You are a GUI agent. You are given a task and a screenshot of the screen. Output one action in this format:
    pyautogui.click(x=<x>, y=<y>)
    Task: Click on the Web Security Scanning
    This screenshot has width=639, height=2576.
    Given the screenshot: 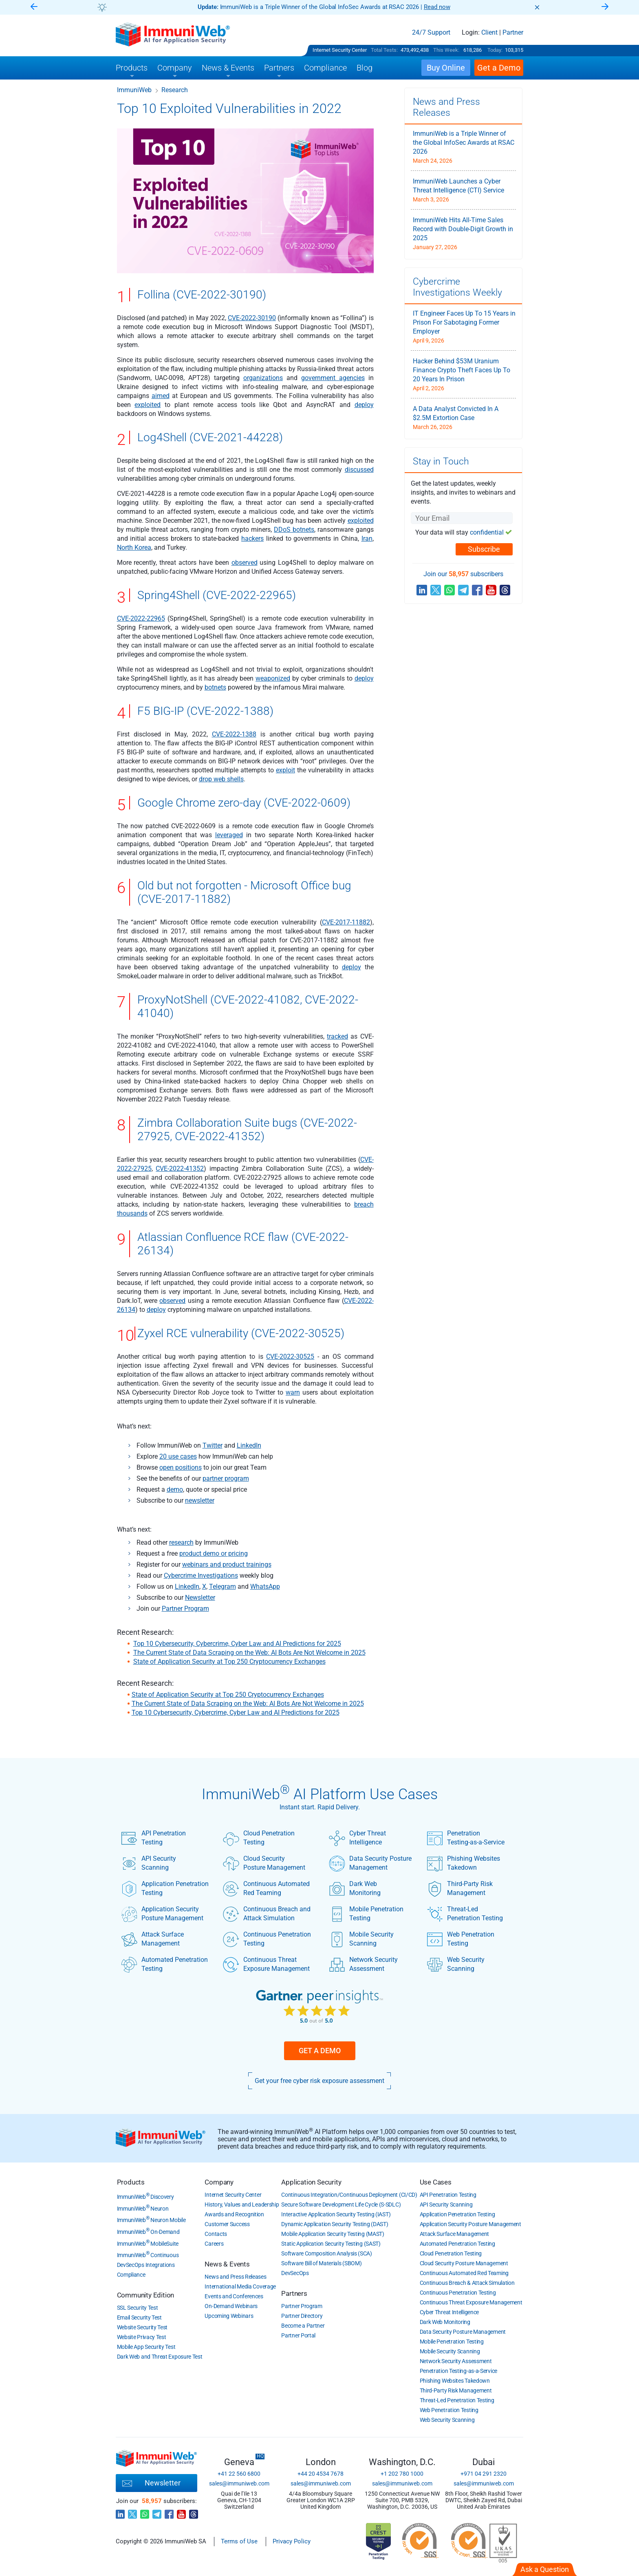 What is the action you would take?
    pyautogui.click(x=456, y=1964)
    